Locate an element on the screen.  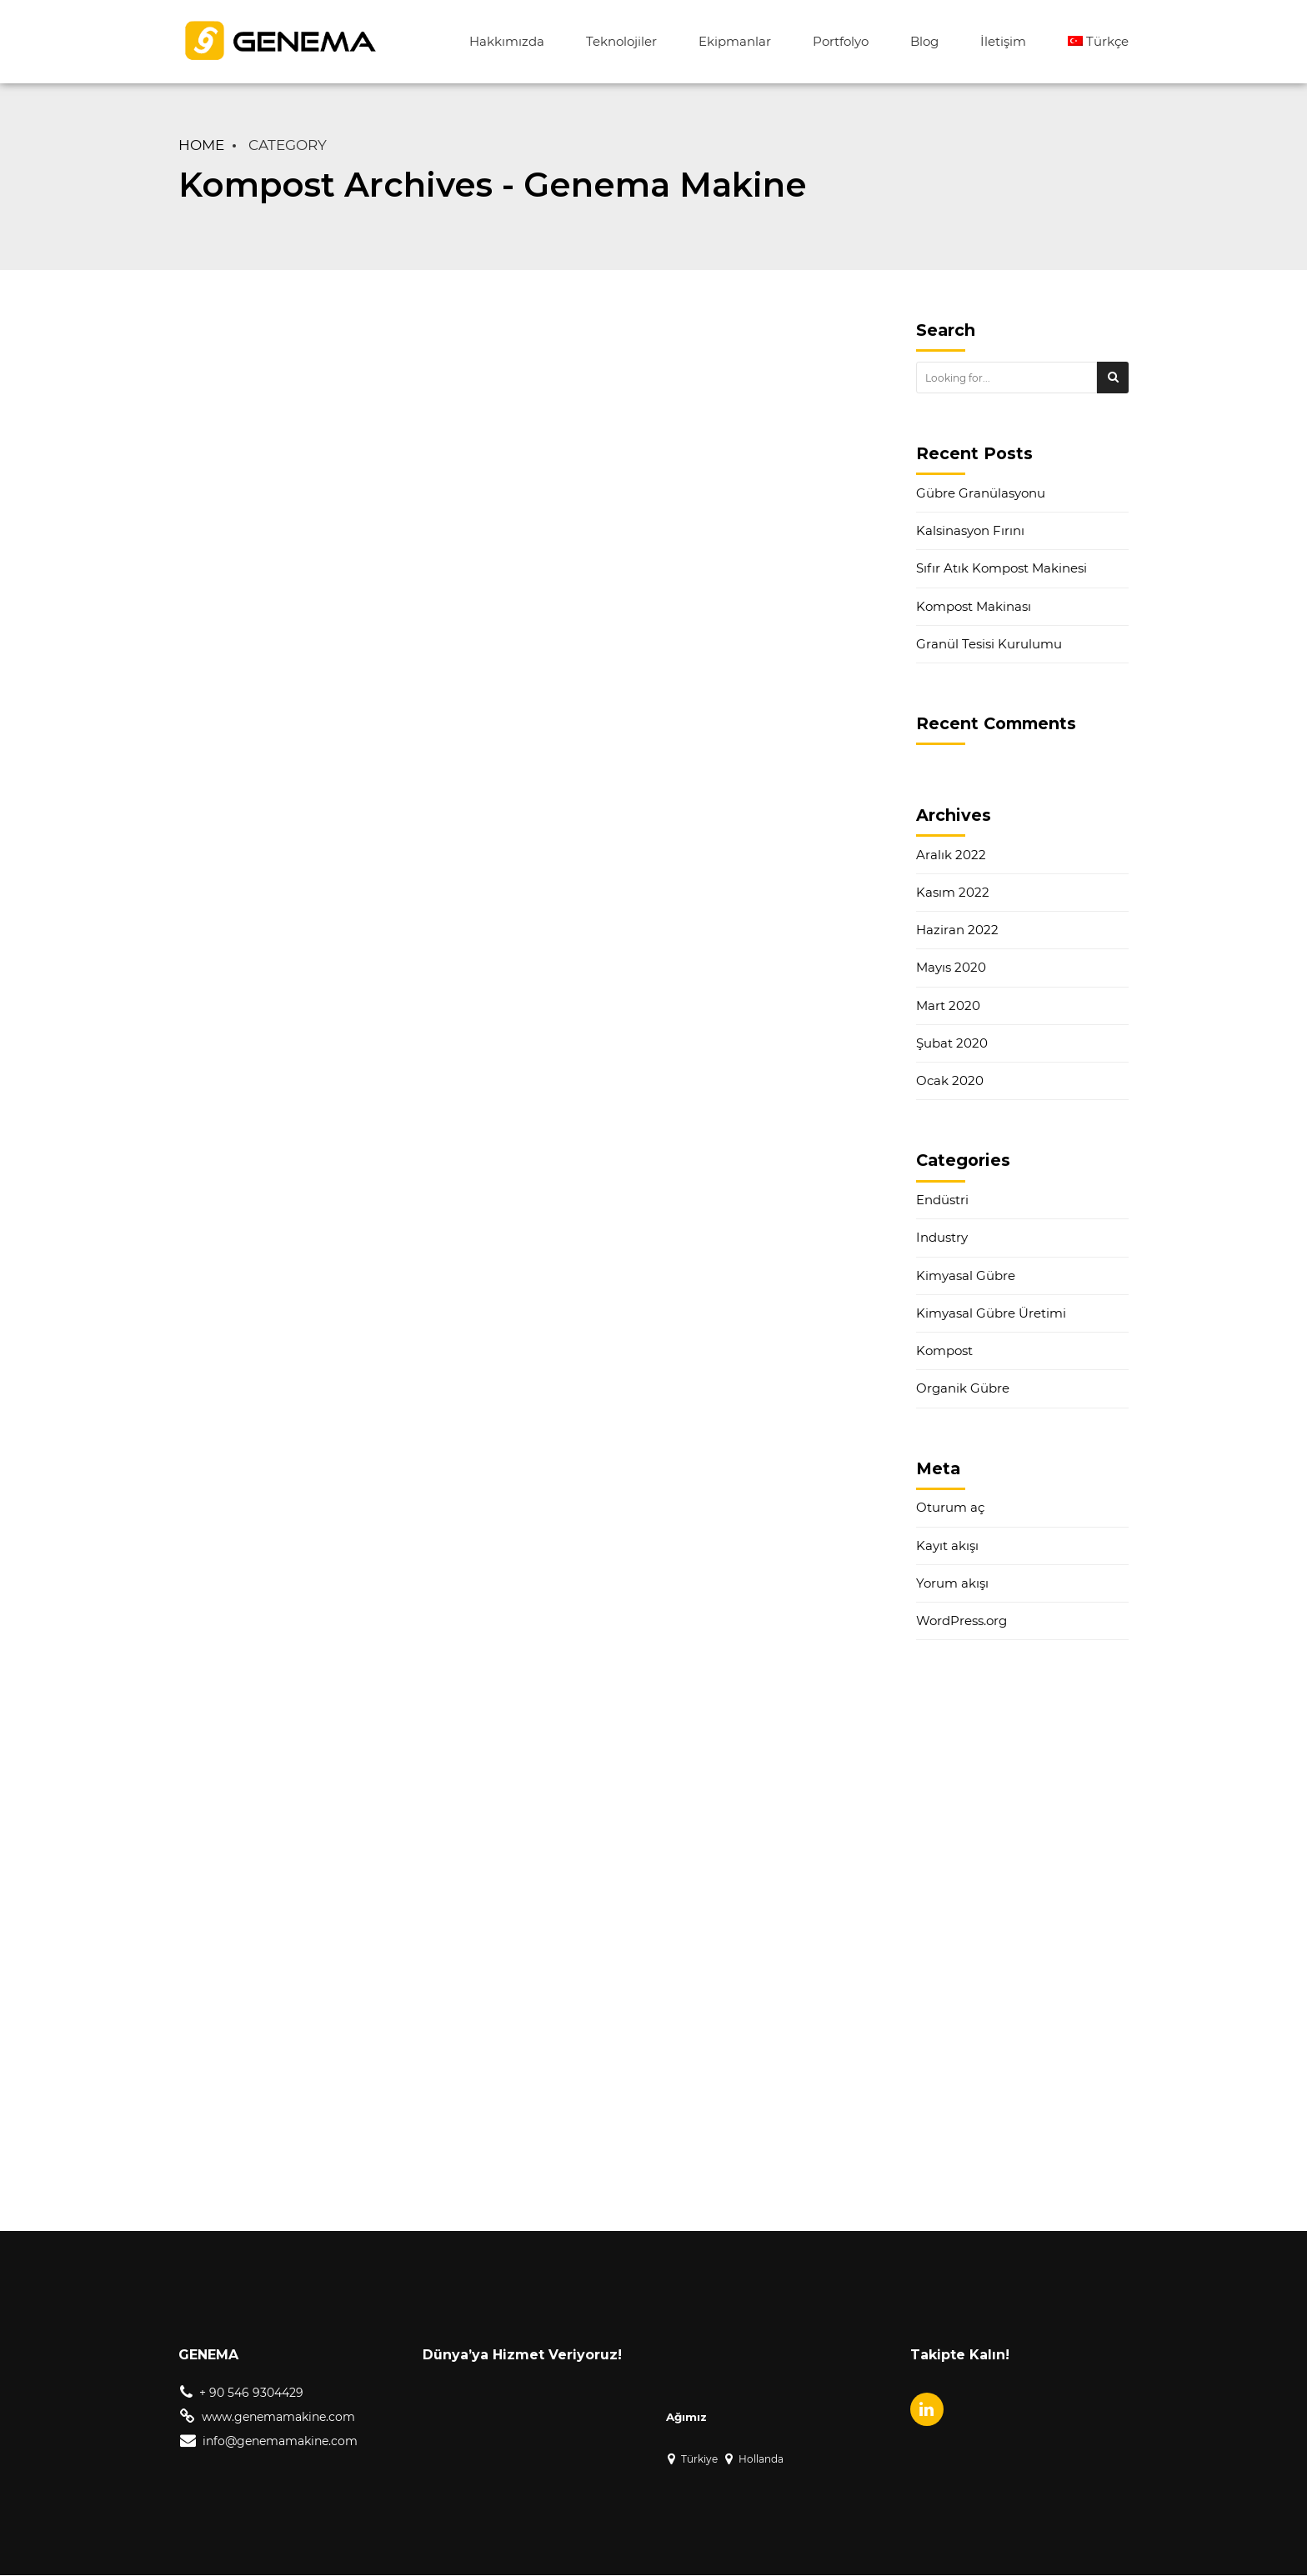
Mart 2020 is located at coordinates (948, 1005).